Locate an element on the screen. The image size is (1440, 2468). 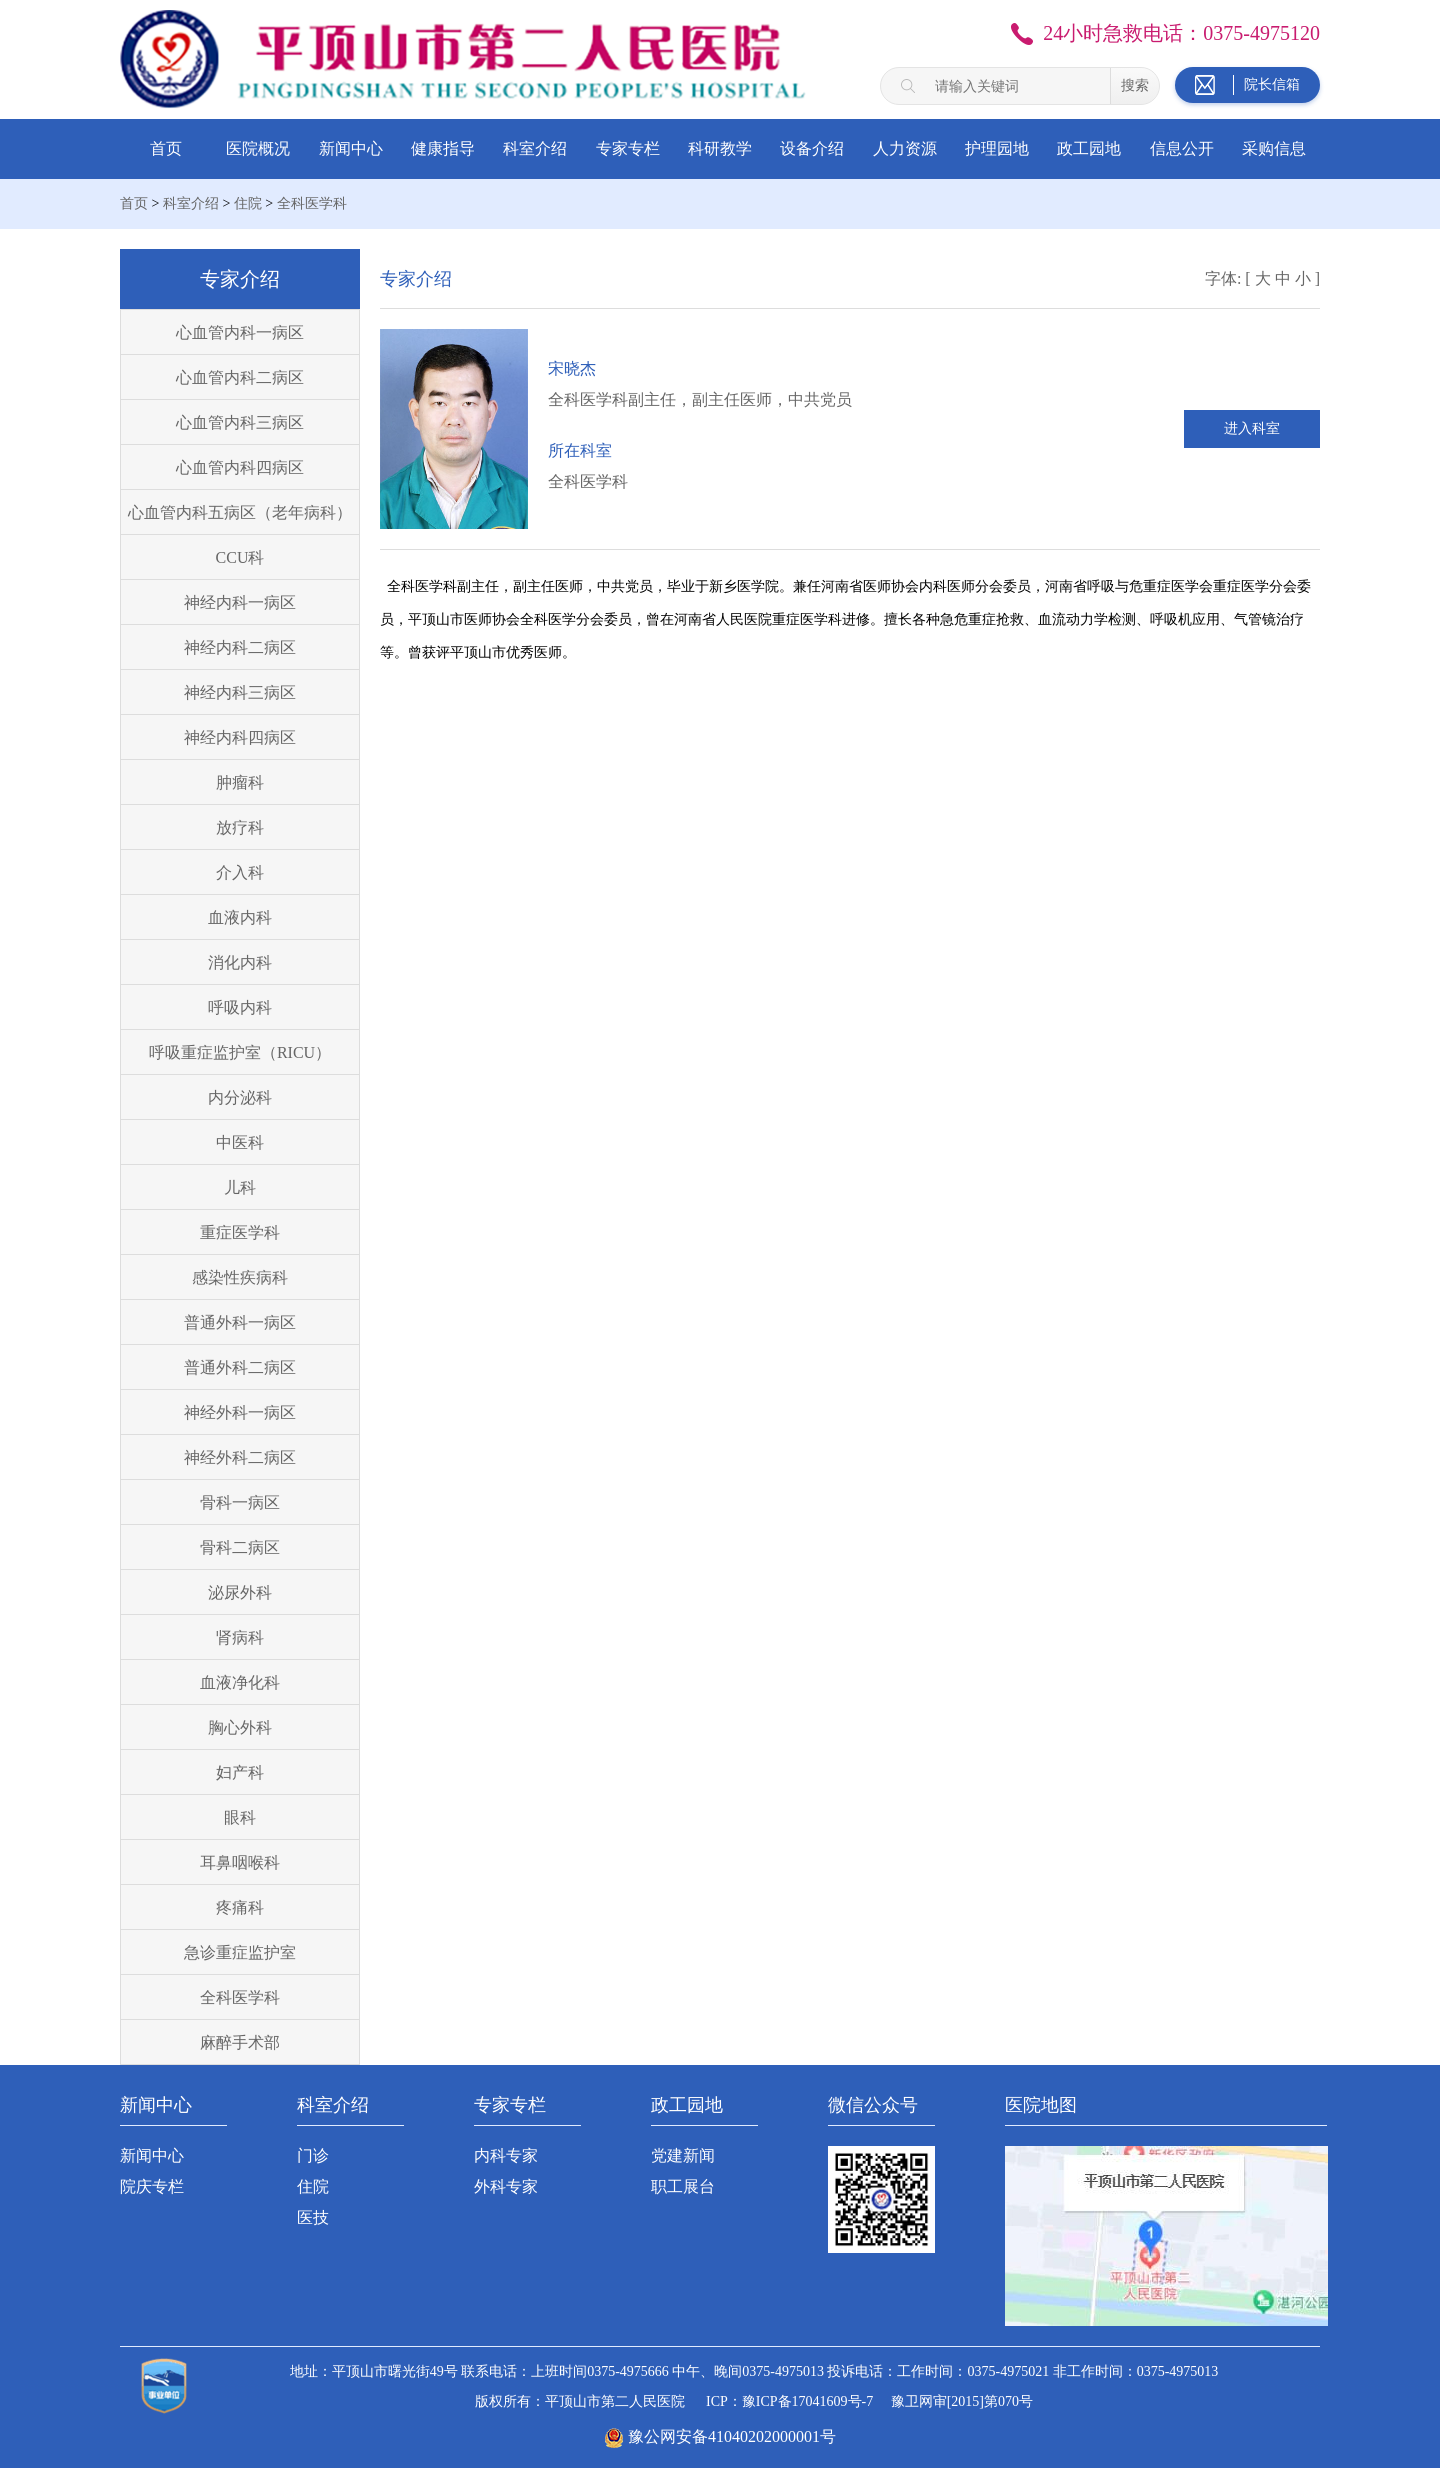
信息公开 is located at coordinates (1182, 148).